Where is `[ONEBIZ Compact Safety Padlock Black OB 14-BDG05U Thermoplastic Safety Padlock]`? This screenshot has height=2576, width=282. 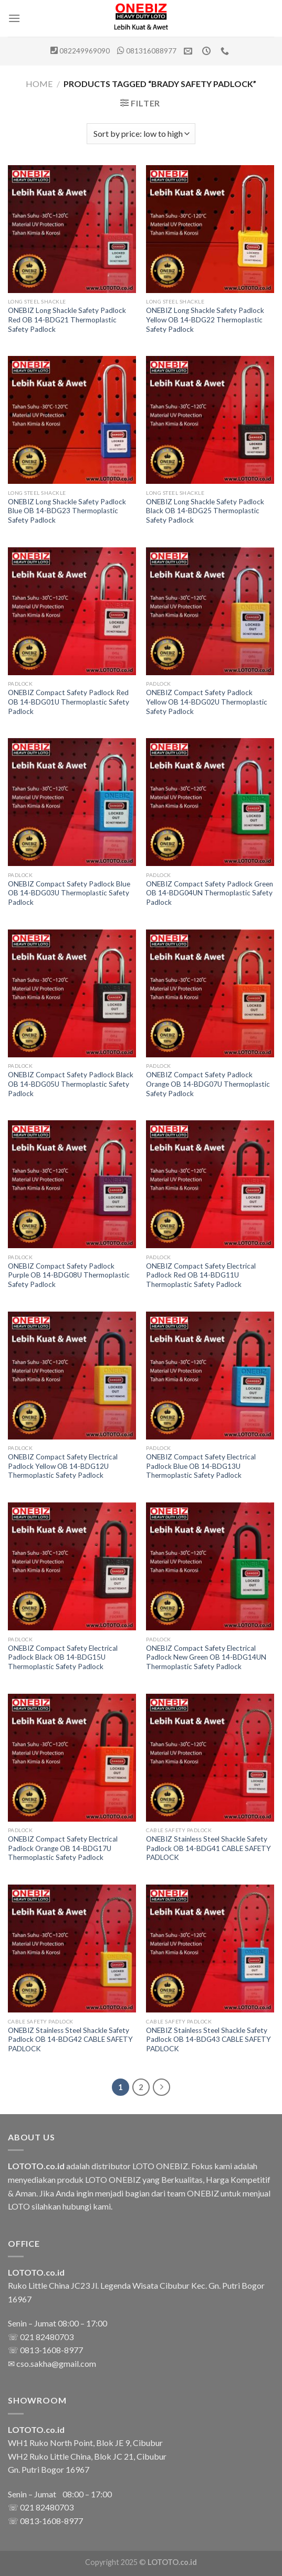
[ONEBIZ Compact Safety Padlock Black OB 14-BDG05U Thermoplastic Safety Padlock] is located at coordinates (72, 993).